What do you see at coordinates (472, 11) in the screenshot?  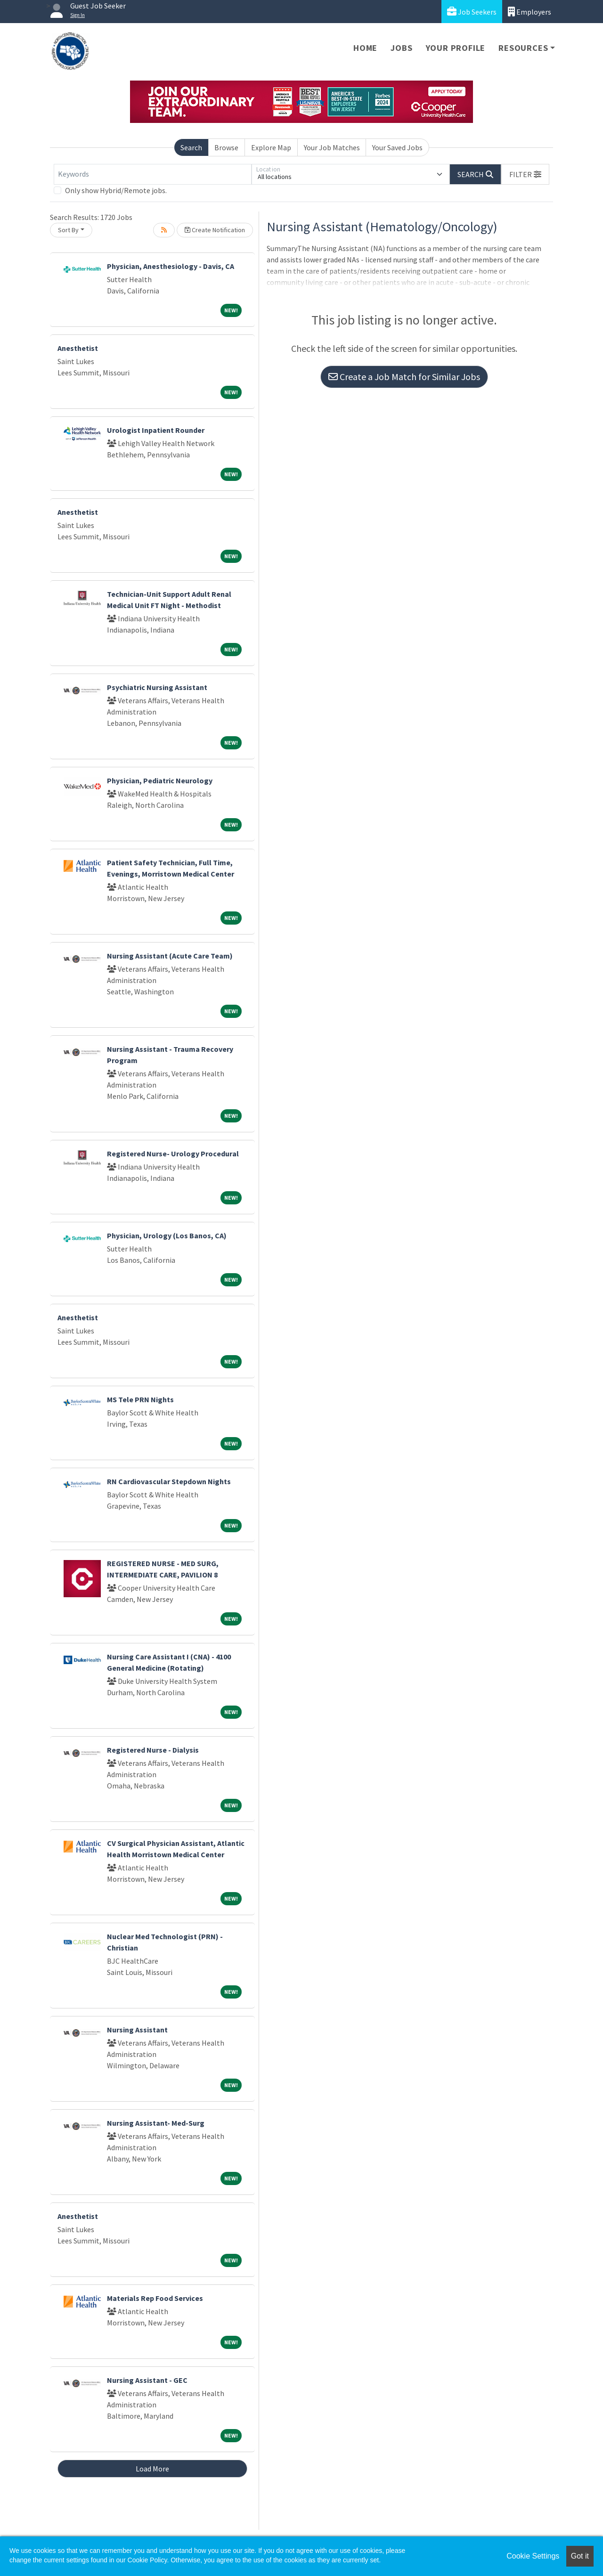 I see `Job Seekers` at bounding box center [472, 11].